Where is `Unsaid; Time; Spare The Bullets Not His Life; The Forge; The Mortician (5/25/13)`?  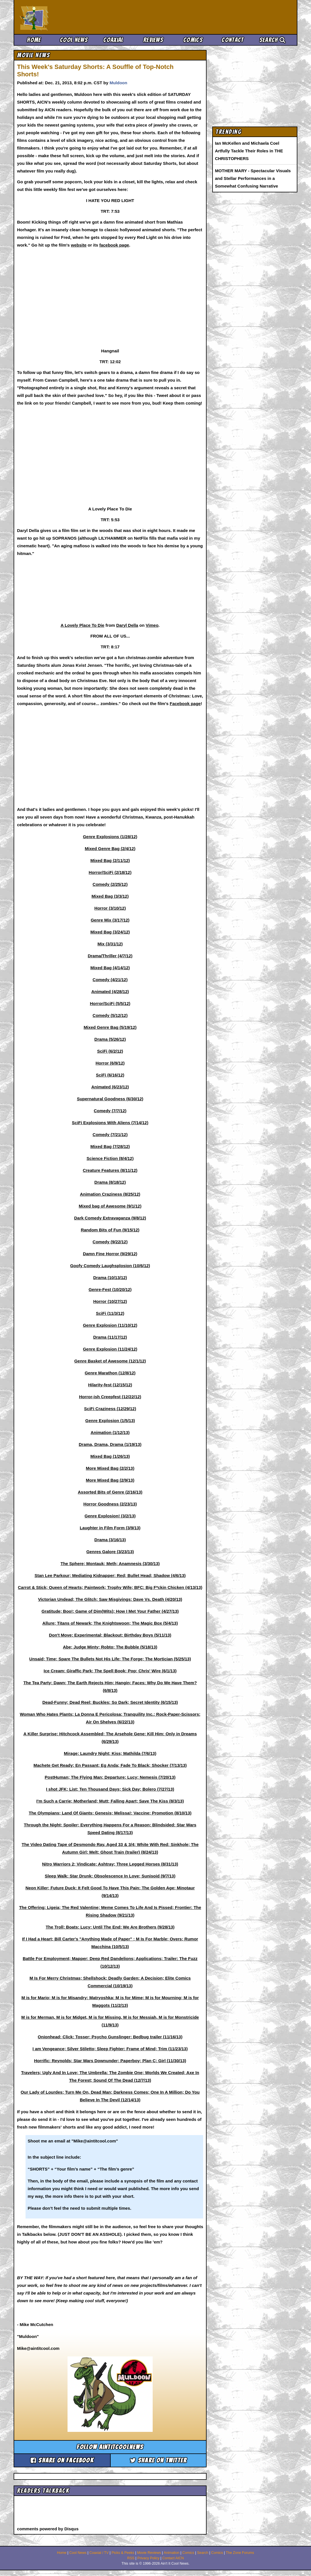 Unsaid; Time; Spare The Bullets Not His Life; The Forge; The Mortician (5/25/13) is located at coordinates (110, 1658).